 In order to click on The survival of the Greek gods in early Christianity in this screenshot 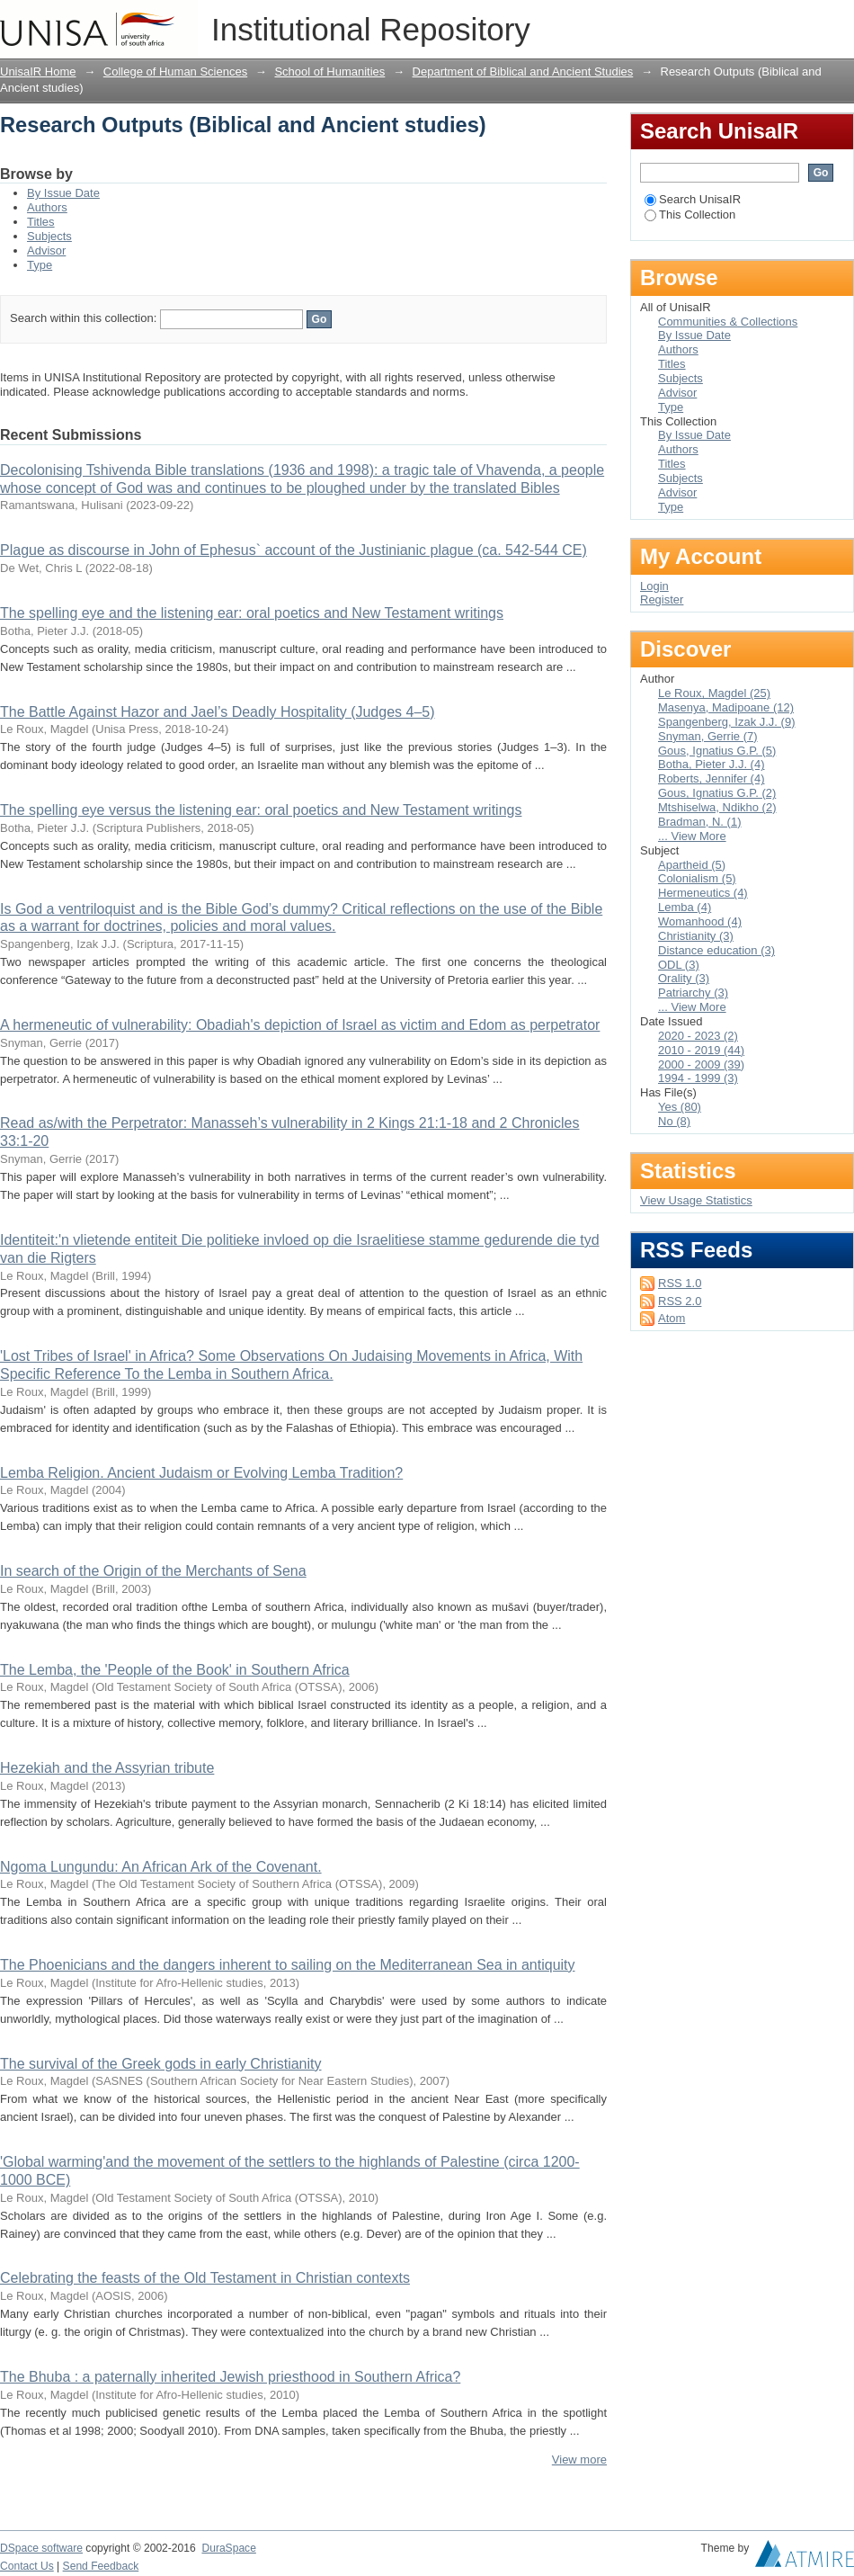, I will do `click(160, 2063)`.